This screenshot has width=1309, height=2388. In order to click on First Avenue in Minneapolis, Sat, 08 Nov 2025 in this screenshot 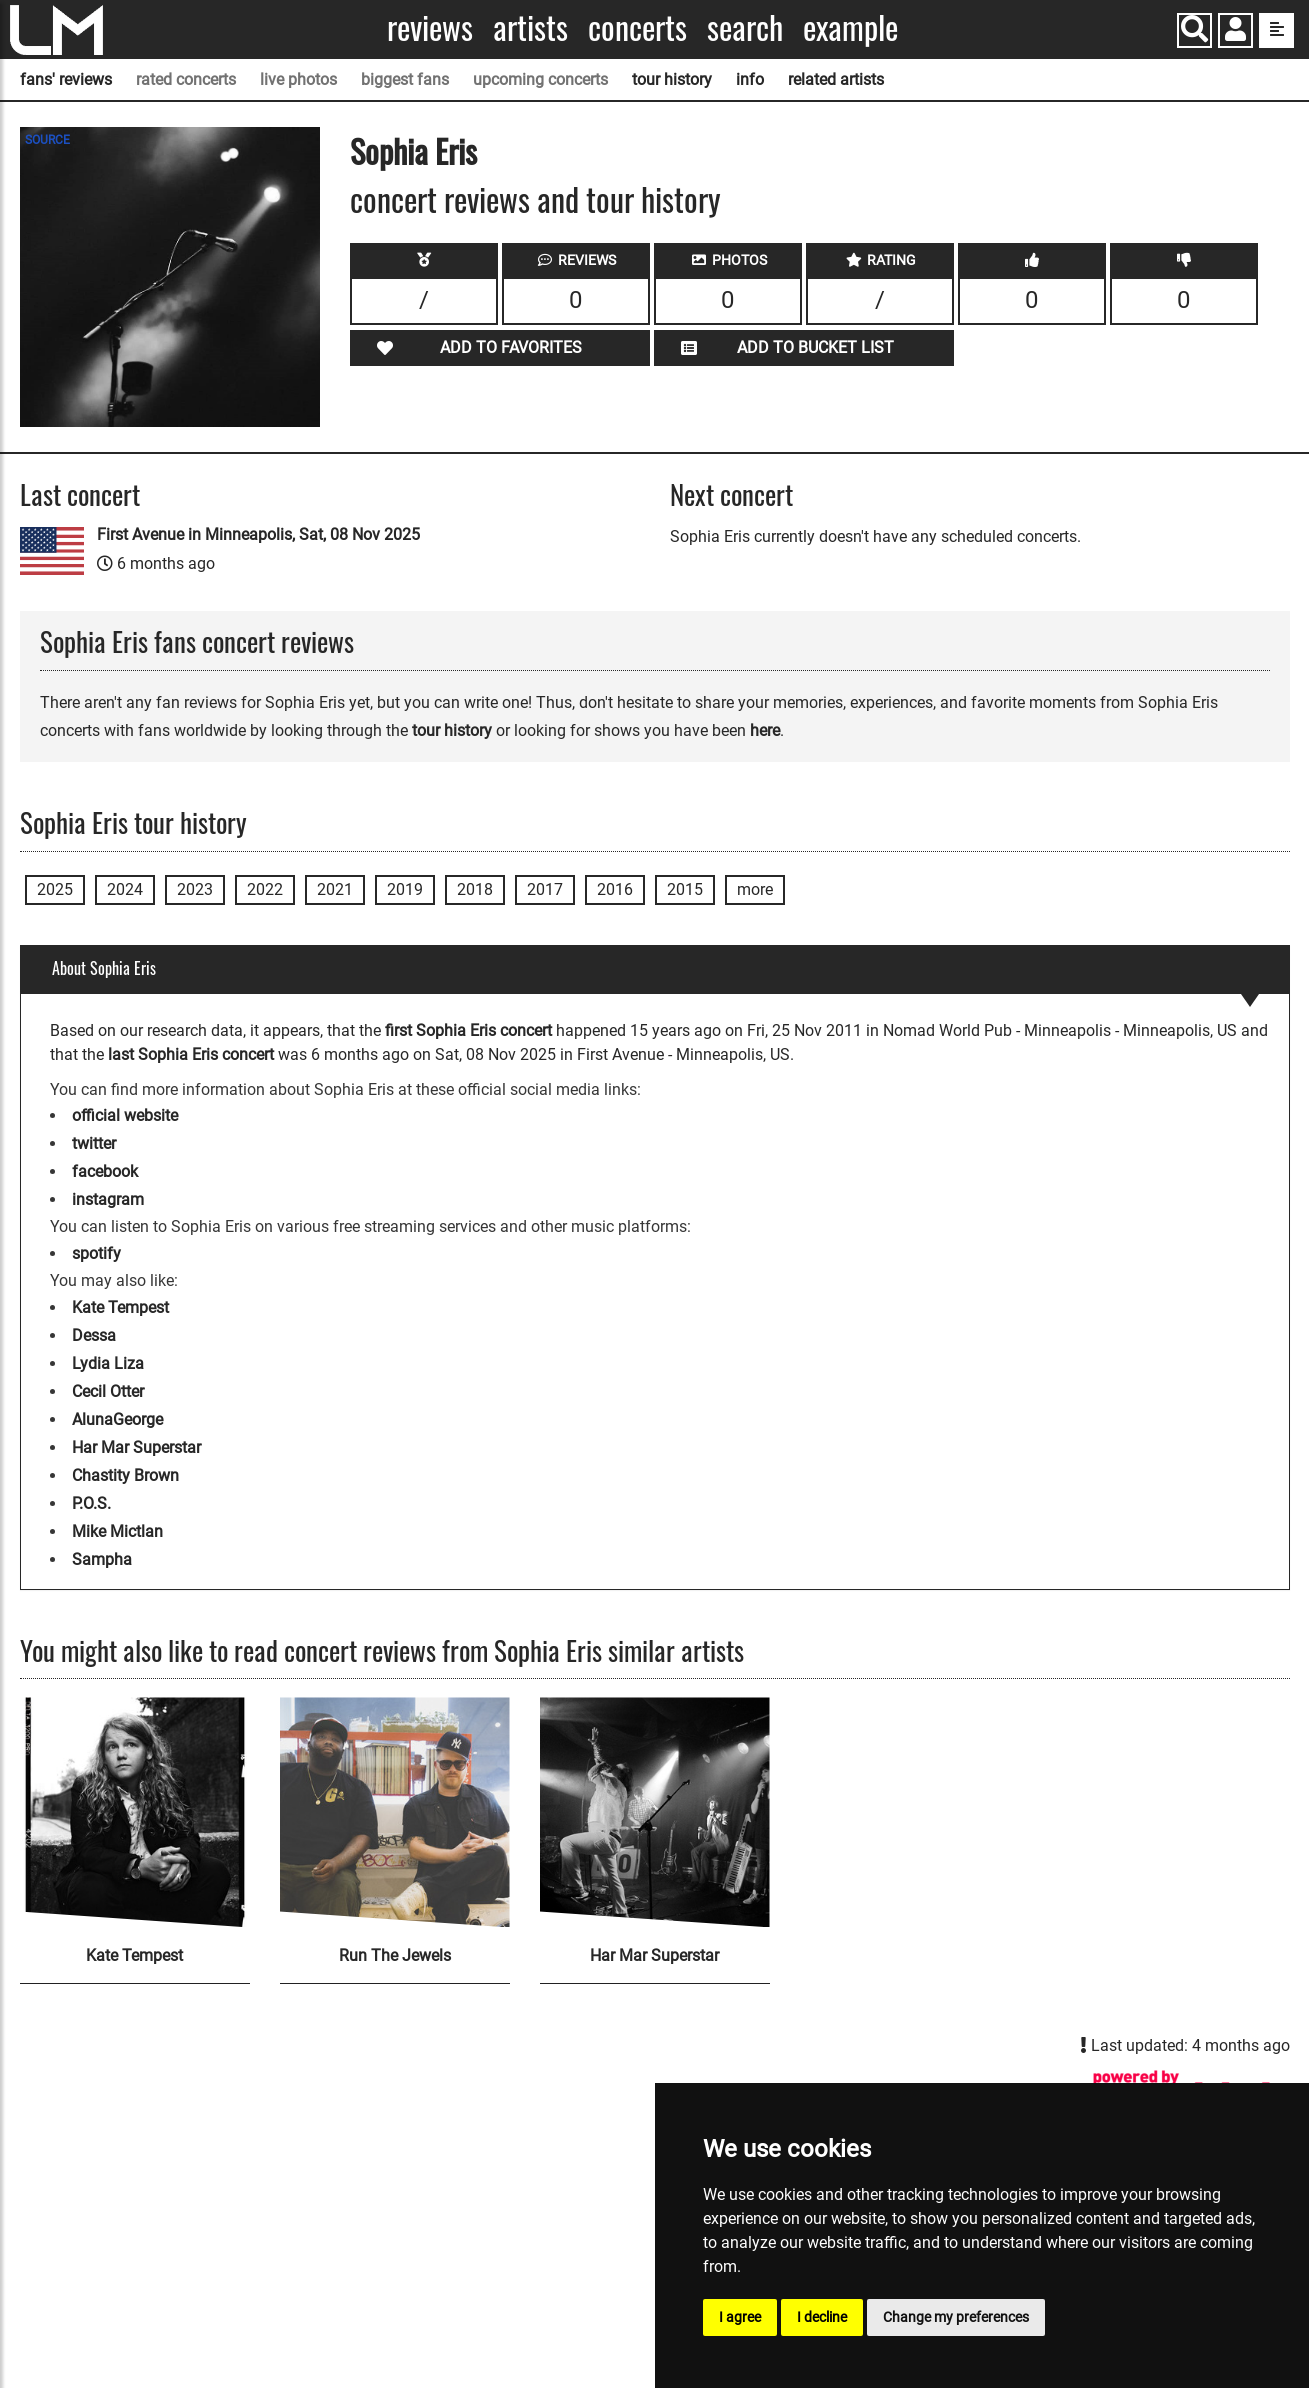, I will do `click(258, 534)`.